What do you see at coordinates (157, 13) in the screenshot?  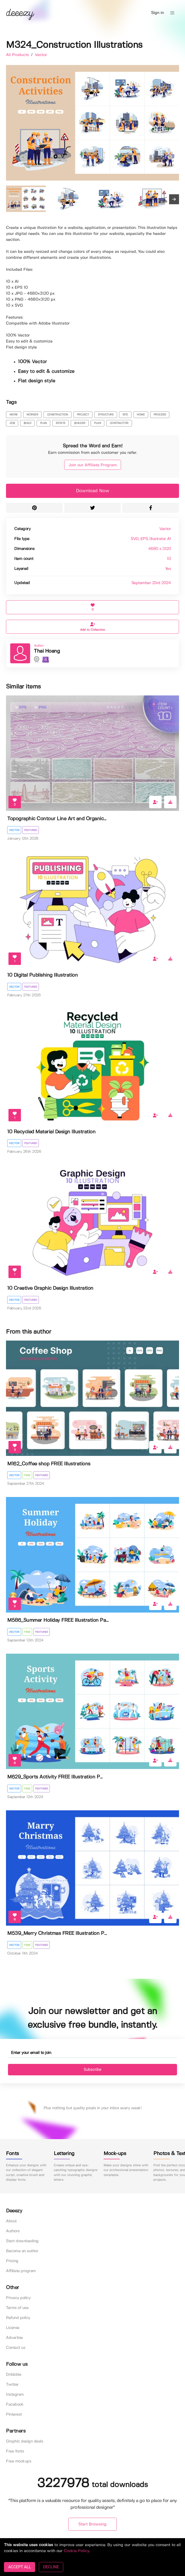 I see `Sign in` at bounding box center [157, 13].